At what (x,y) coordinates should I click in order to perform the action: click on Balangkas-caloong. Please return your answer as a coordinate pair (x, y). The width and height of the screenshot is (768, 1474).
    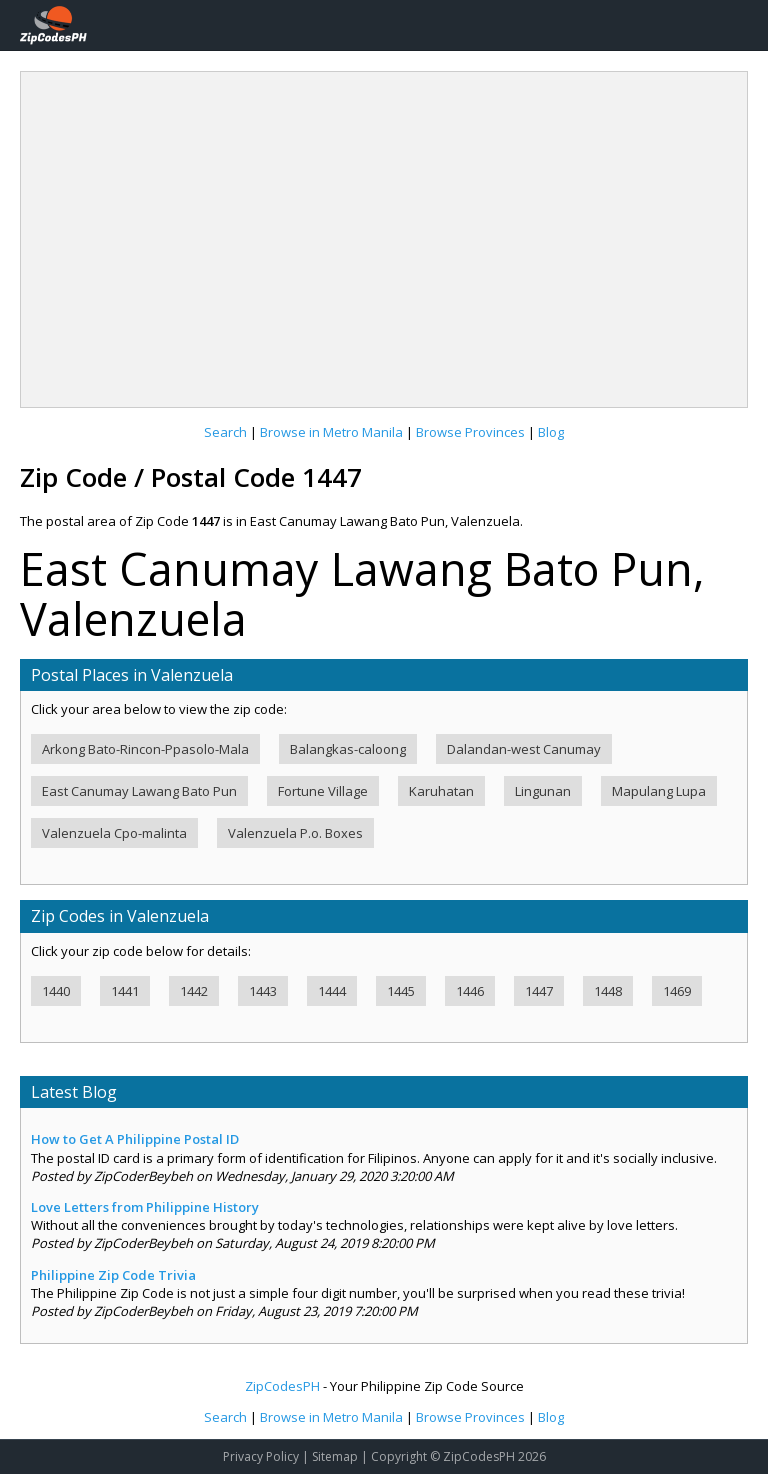
    Looking at the image, I should click on (348, 749).